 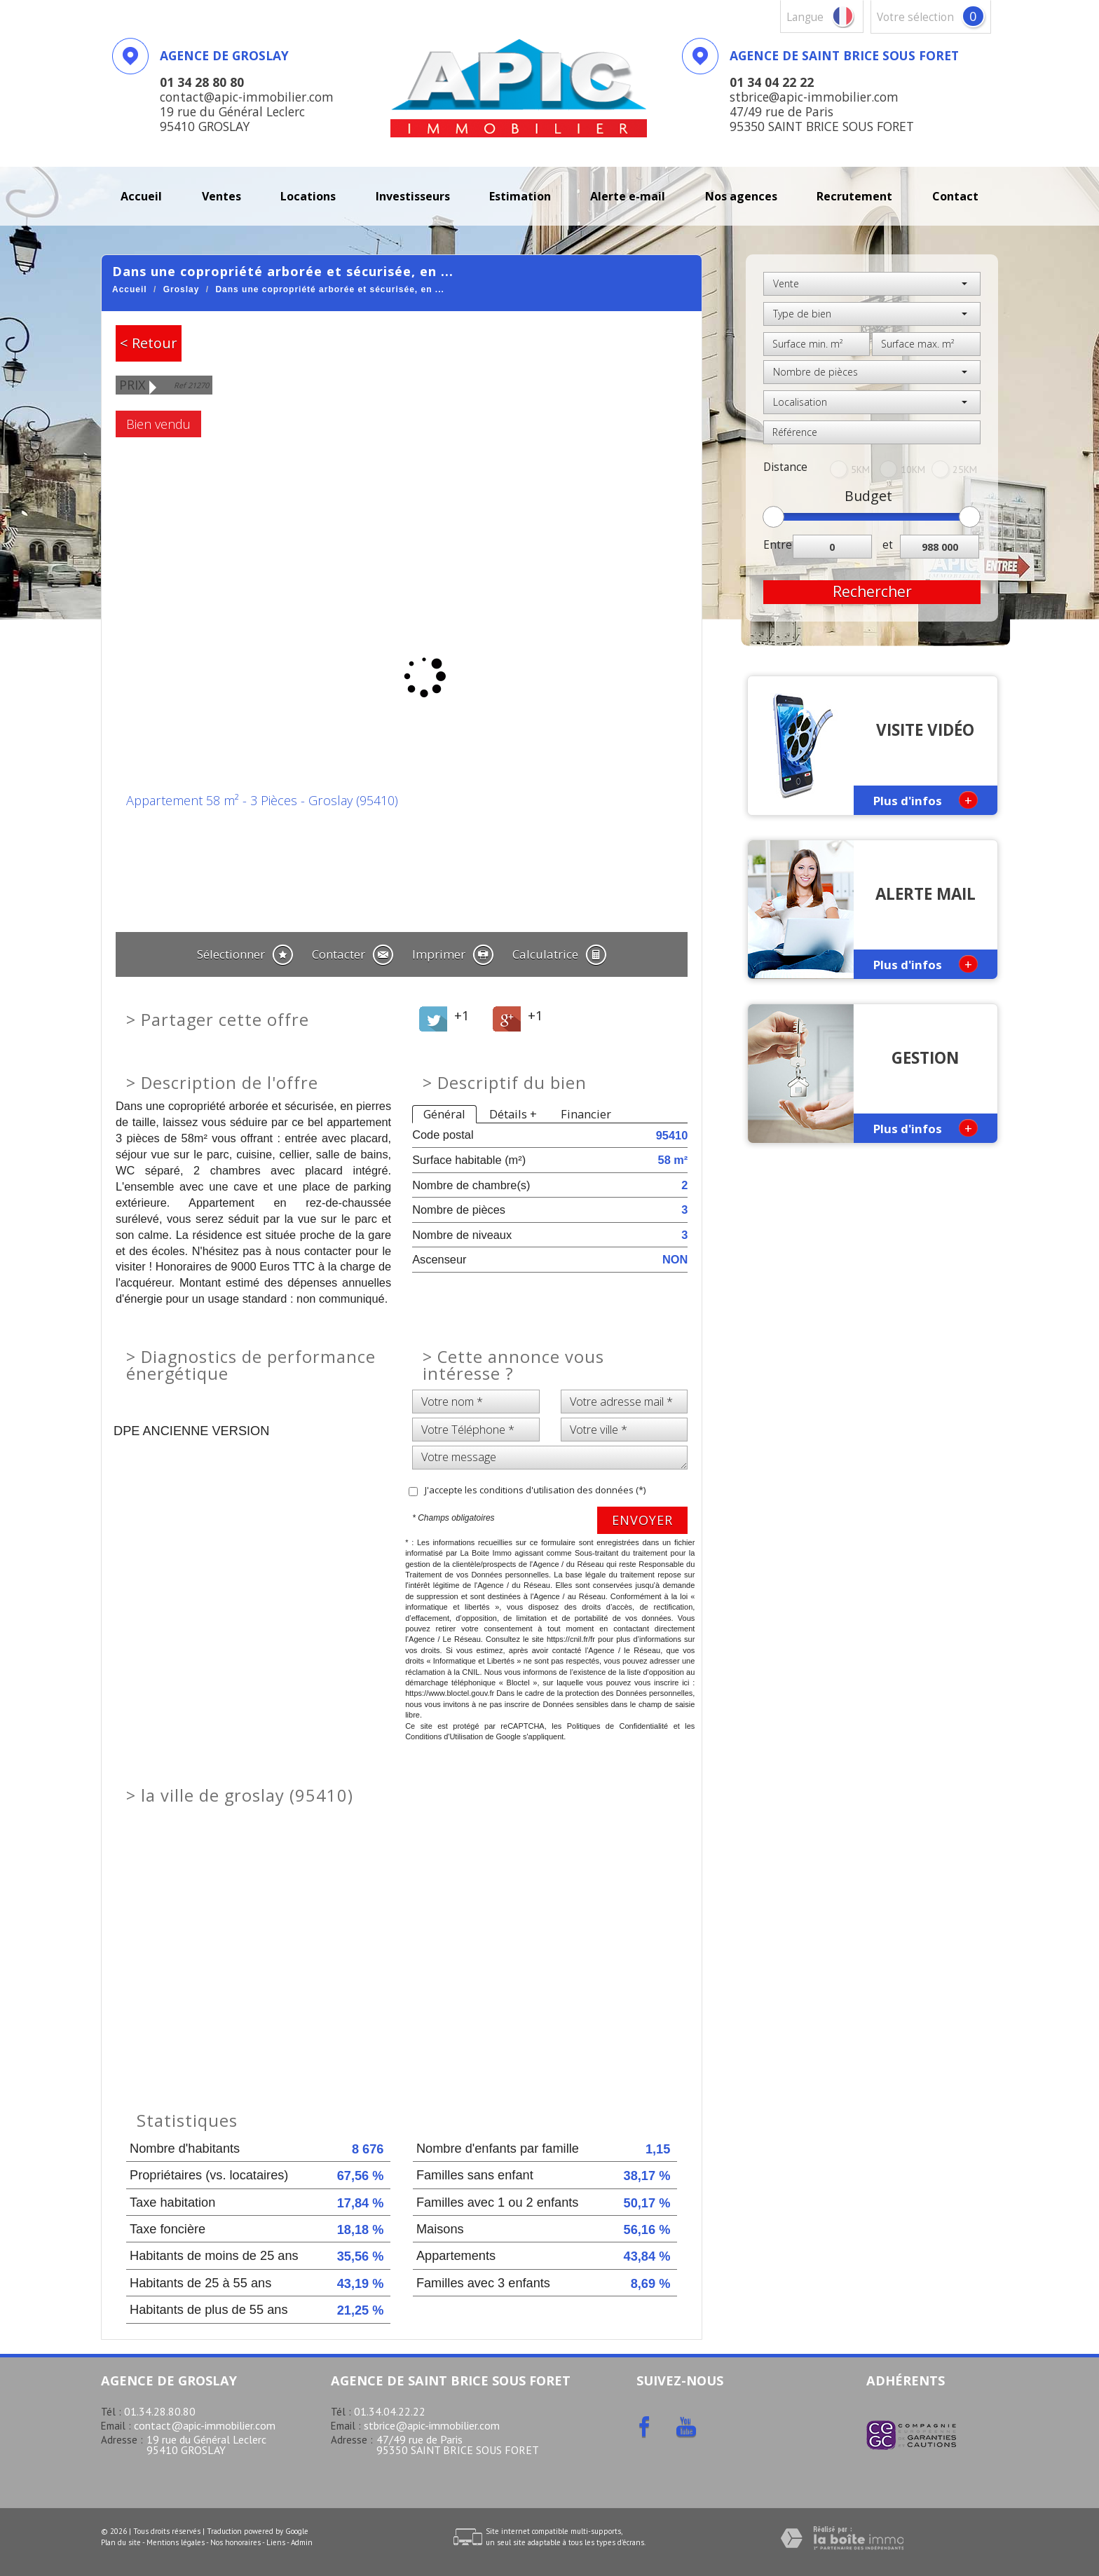 I want to click on Plus d'infos, so click(x=925, y=800).